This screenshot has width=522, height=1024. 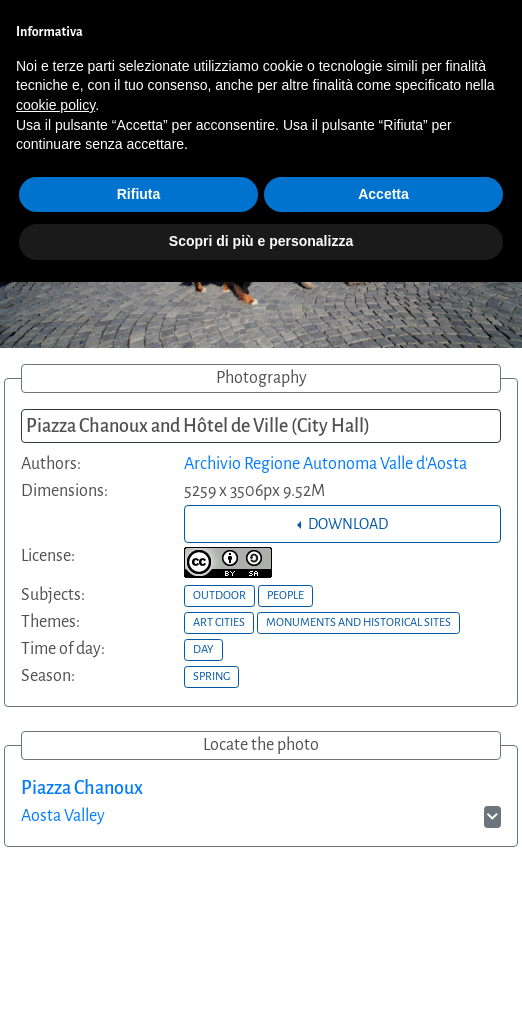 What do you see at coordinates (82, 788) in the screenshot?
I see `Piazza Chanoux` at bounding box center [82, 788].